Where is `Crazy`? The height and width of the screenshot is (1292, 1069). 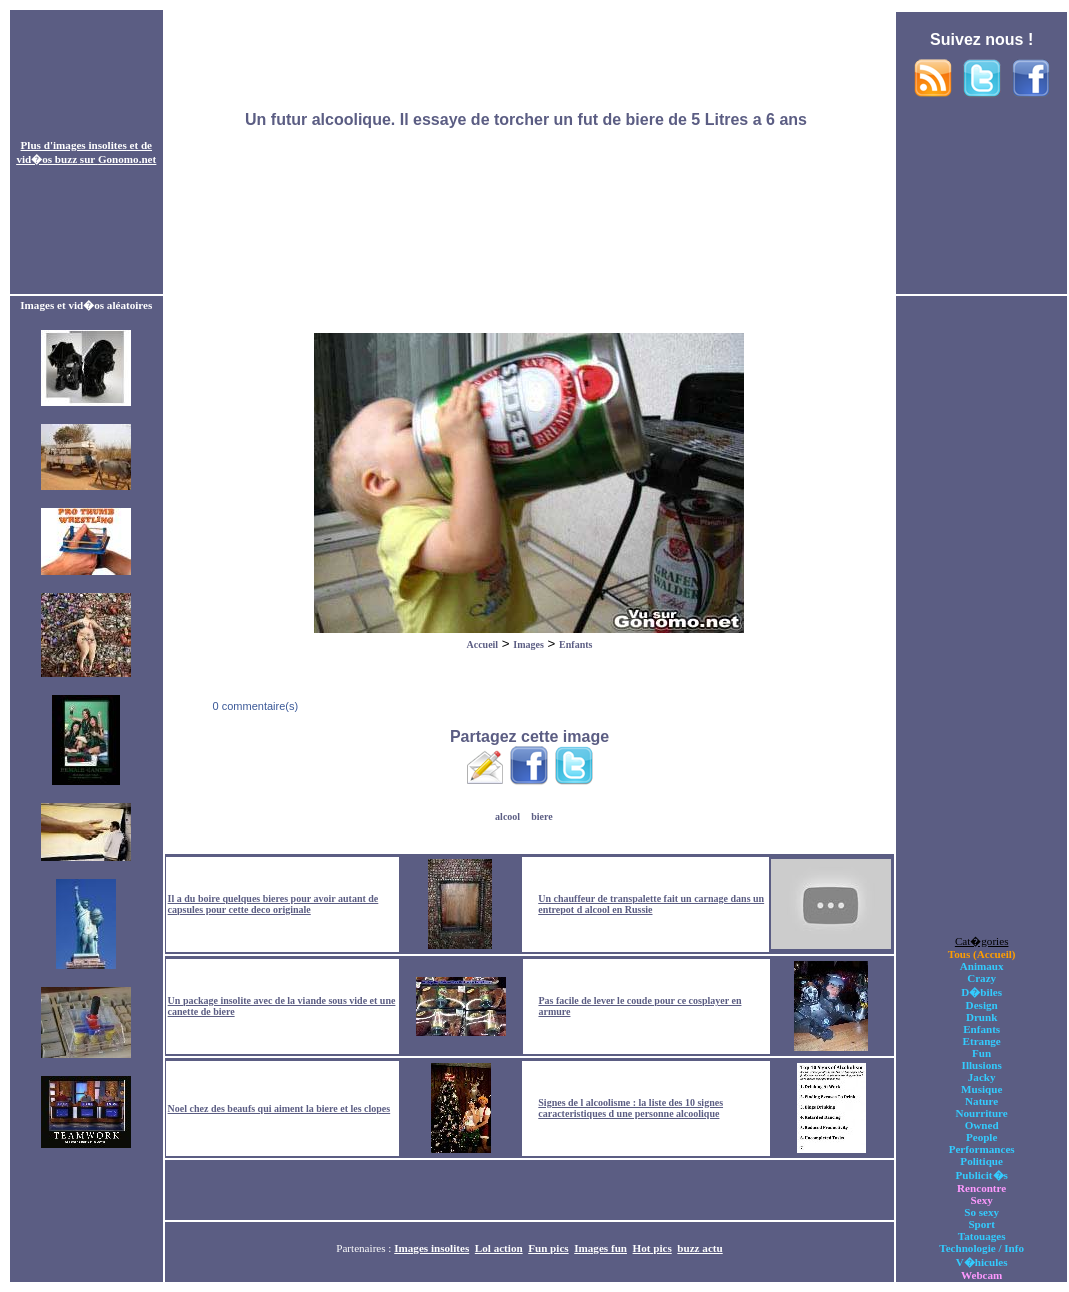 Crazy is located at coordinates (981, 978).